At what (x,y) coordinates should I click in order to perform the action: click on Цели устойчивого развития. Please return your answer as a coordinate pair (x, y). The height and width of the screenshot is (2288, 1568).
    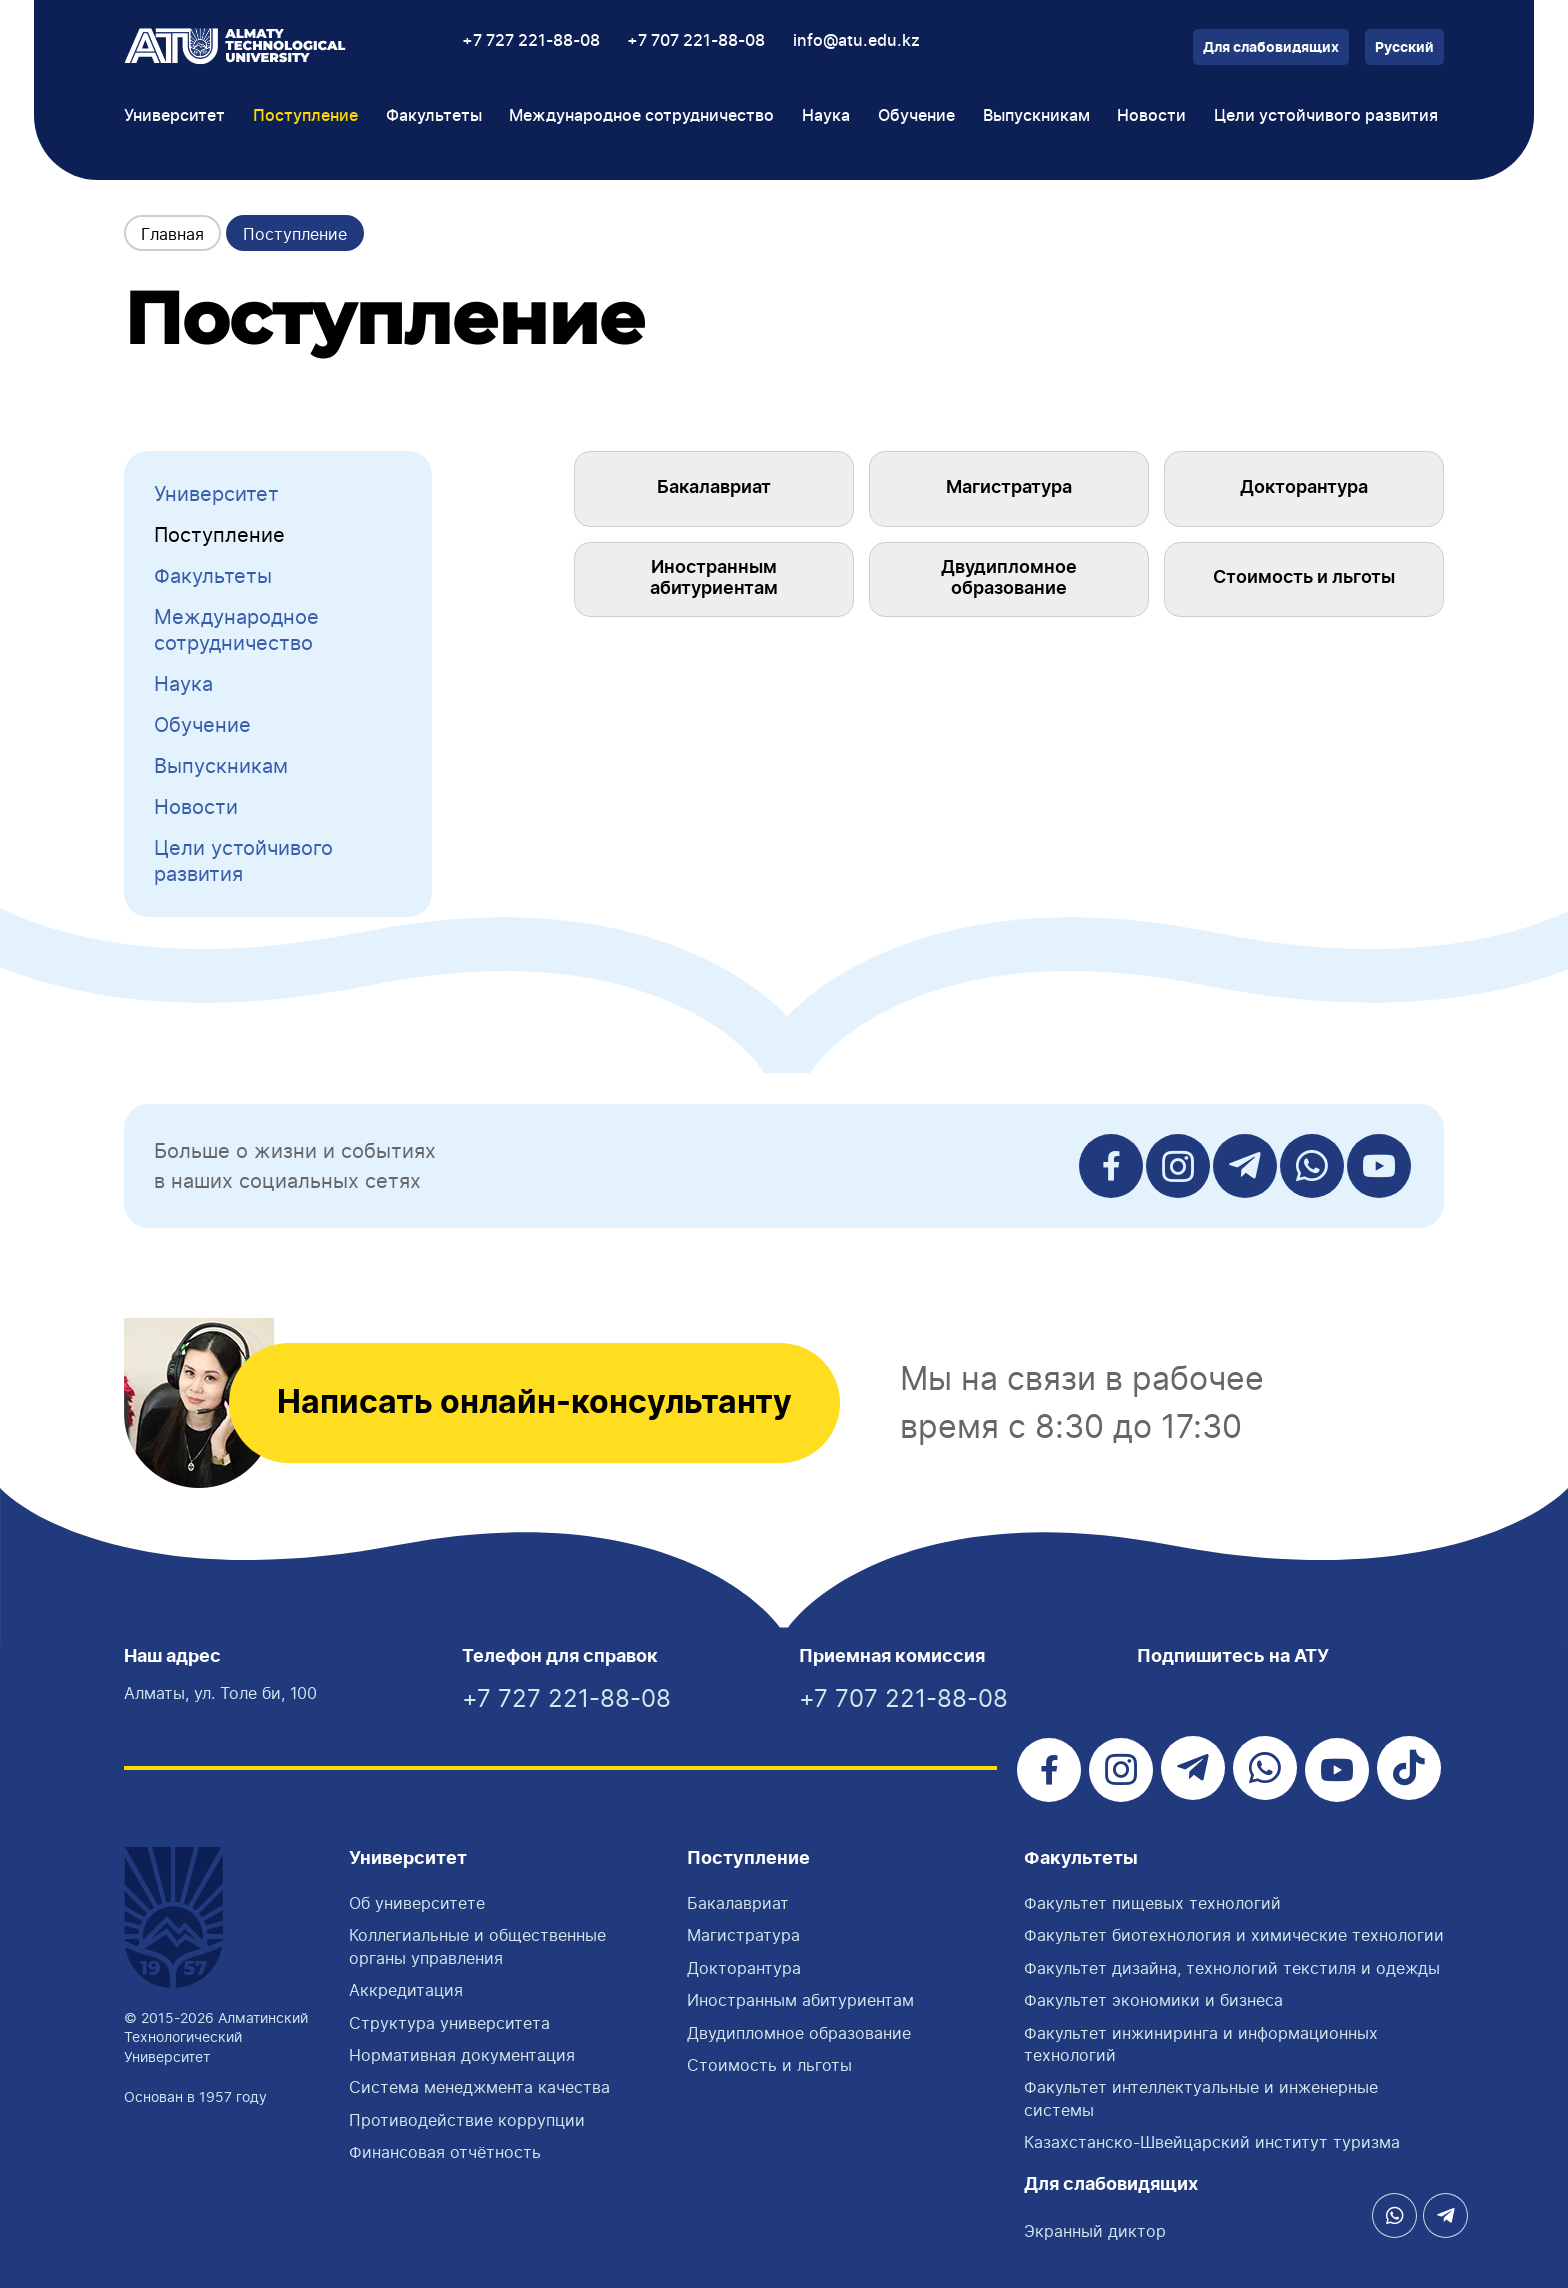
    Looking at the image, I should click on (1326, 116).